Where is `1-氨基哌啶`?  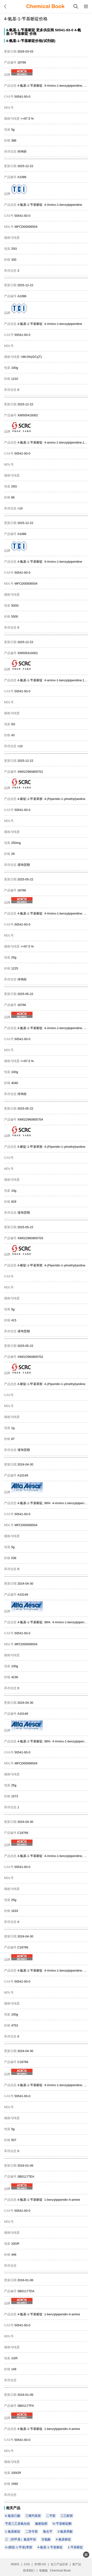 1-氨基哌啶 is located at coordinates (12, 2531).